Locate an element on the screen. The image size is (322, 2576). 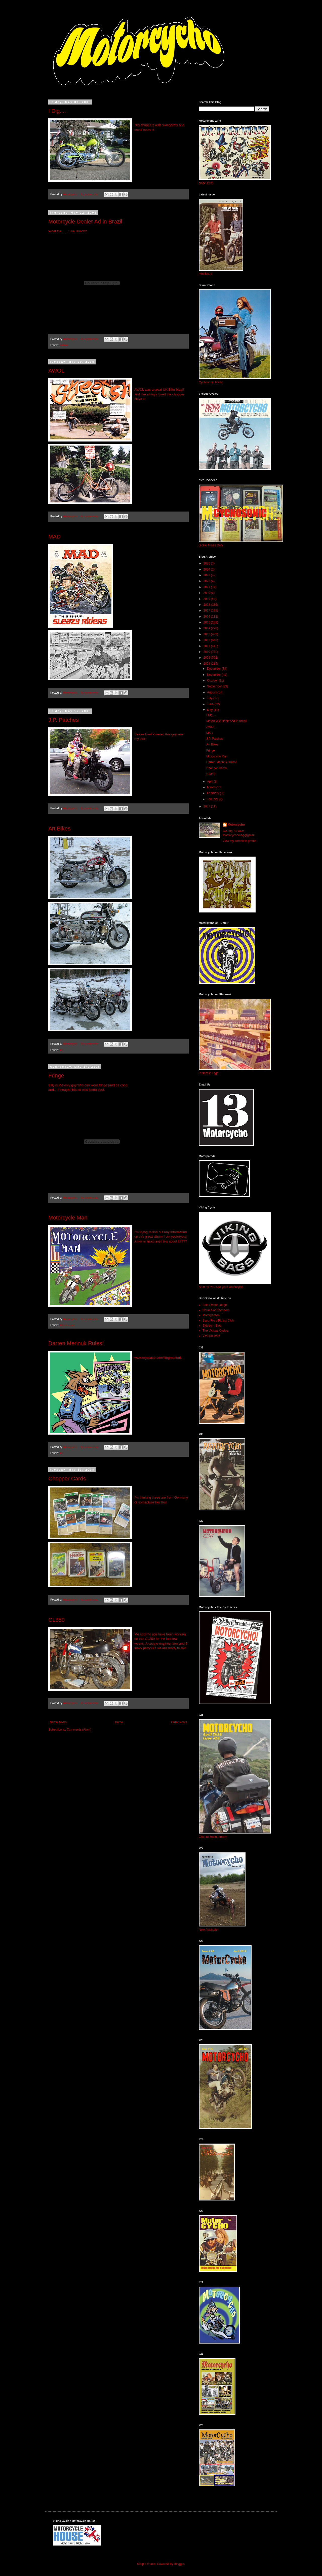
Motorcycho is located at coordinates (236, 824).